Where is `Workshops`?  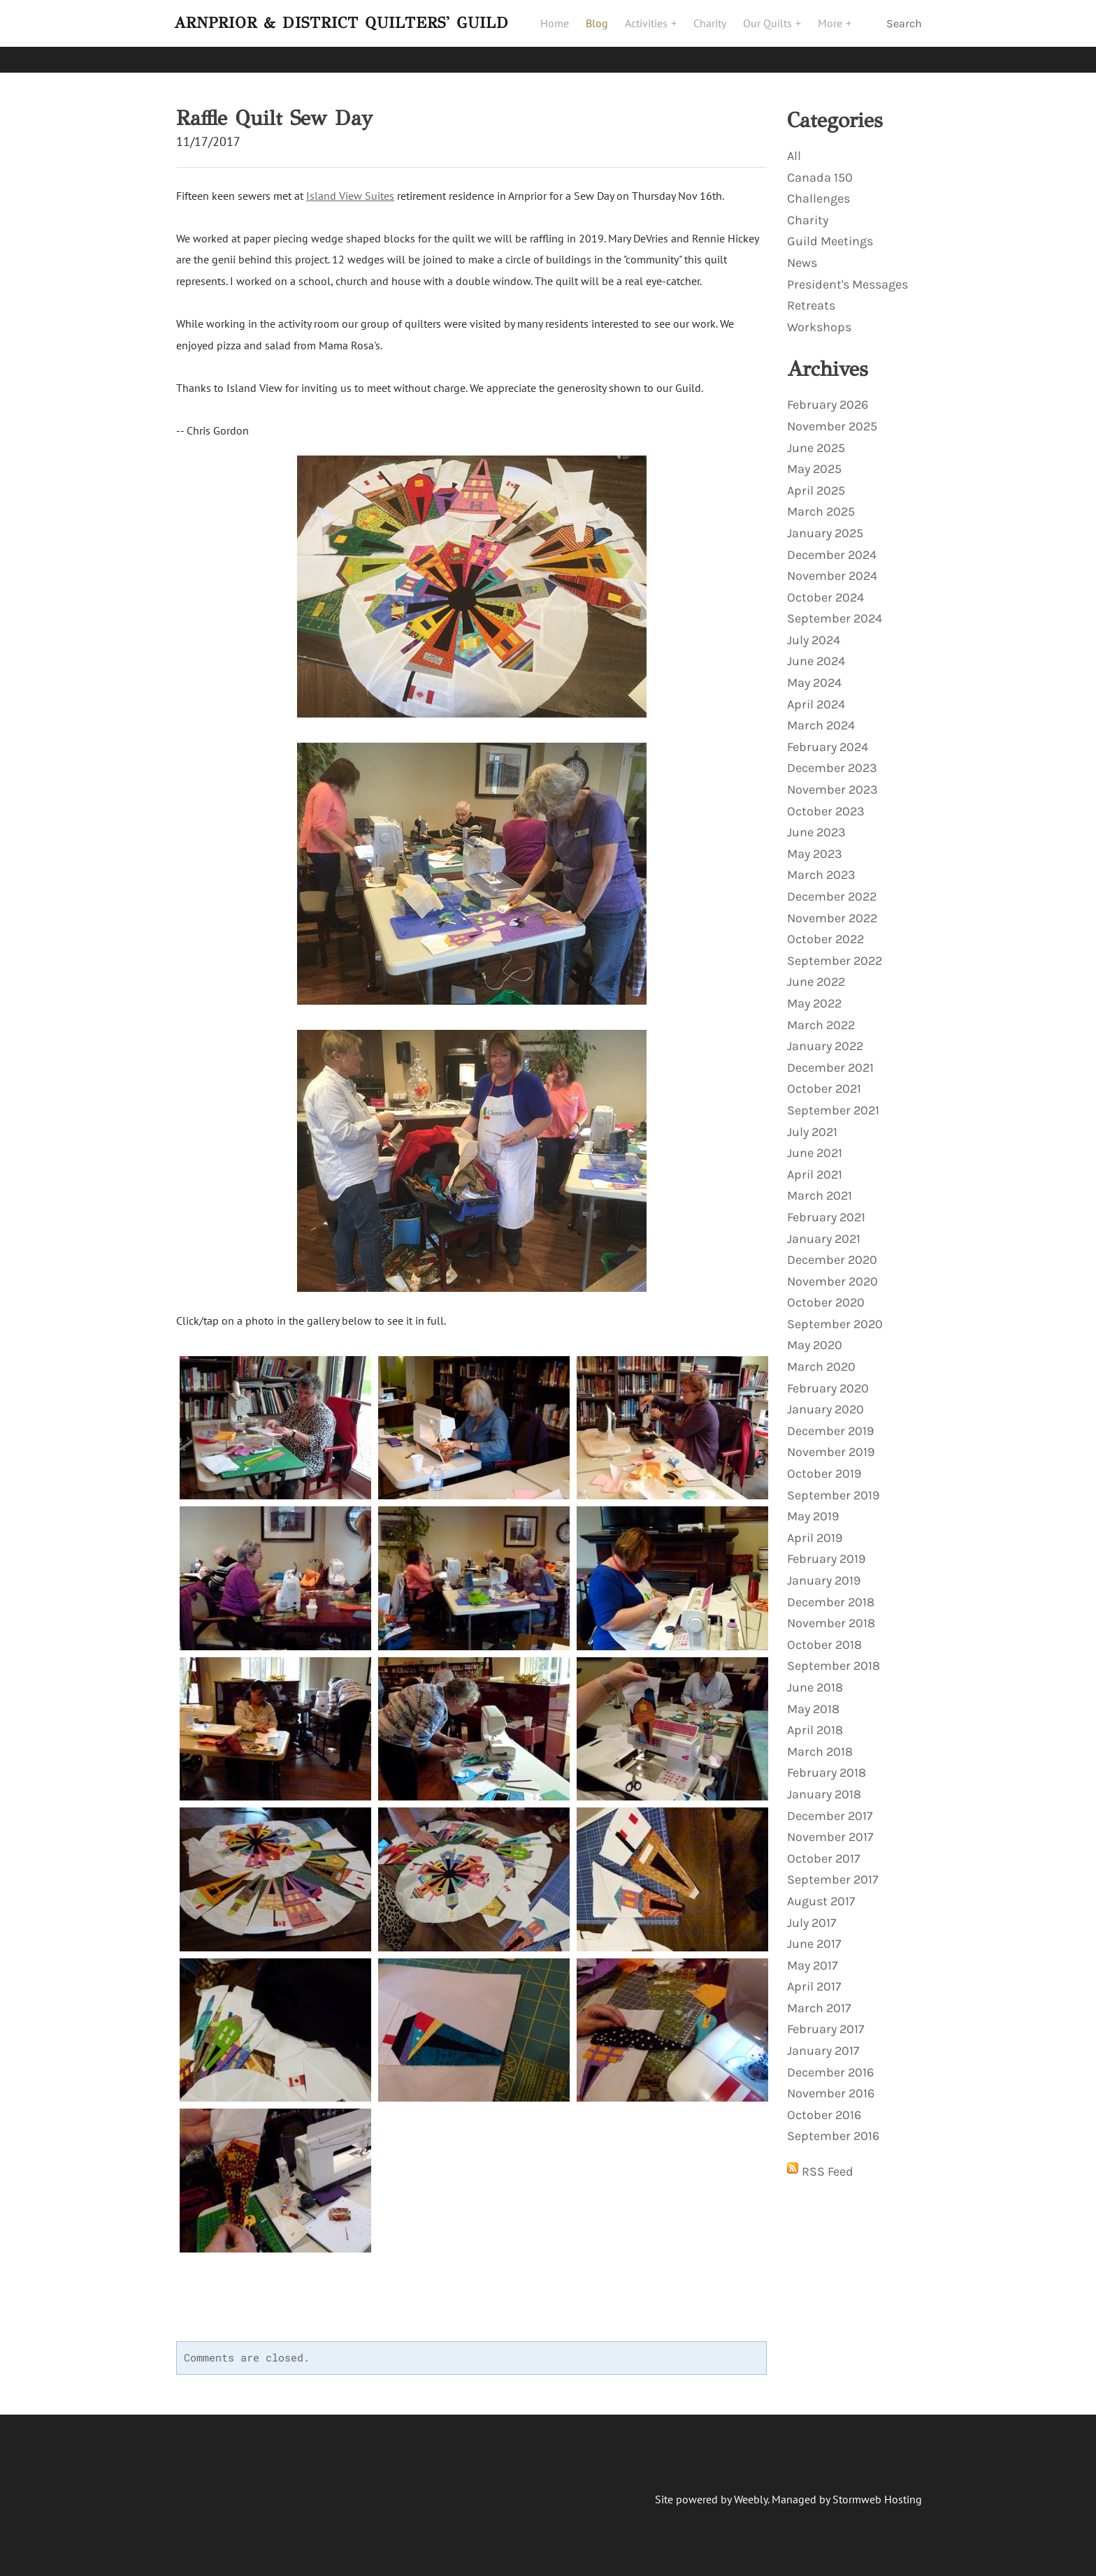
Workshops is located at coordinates (819, 320).